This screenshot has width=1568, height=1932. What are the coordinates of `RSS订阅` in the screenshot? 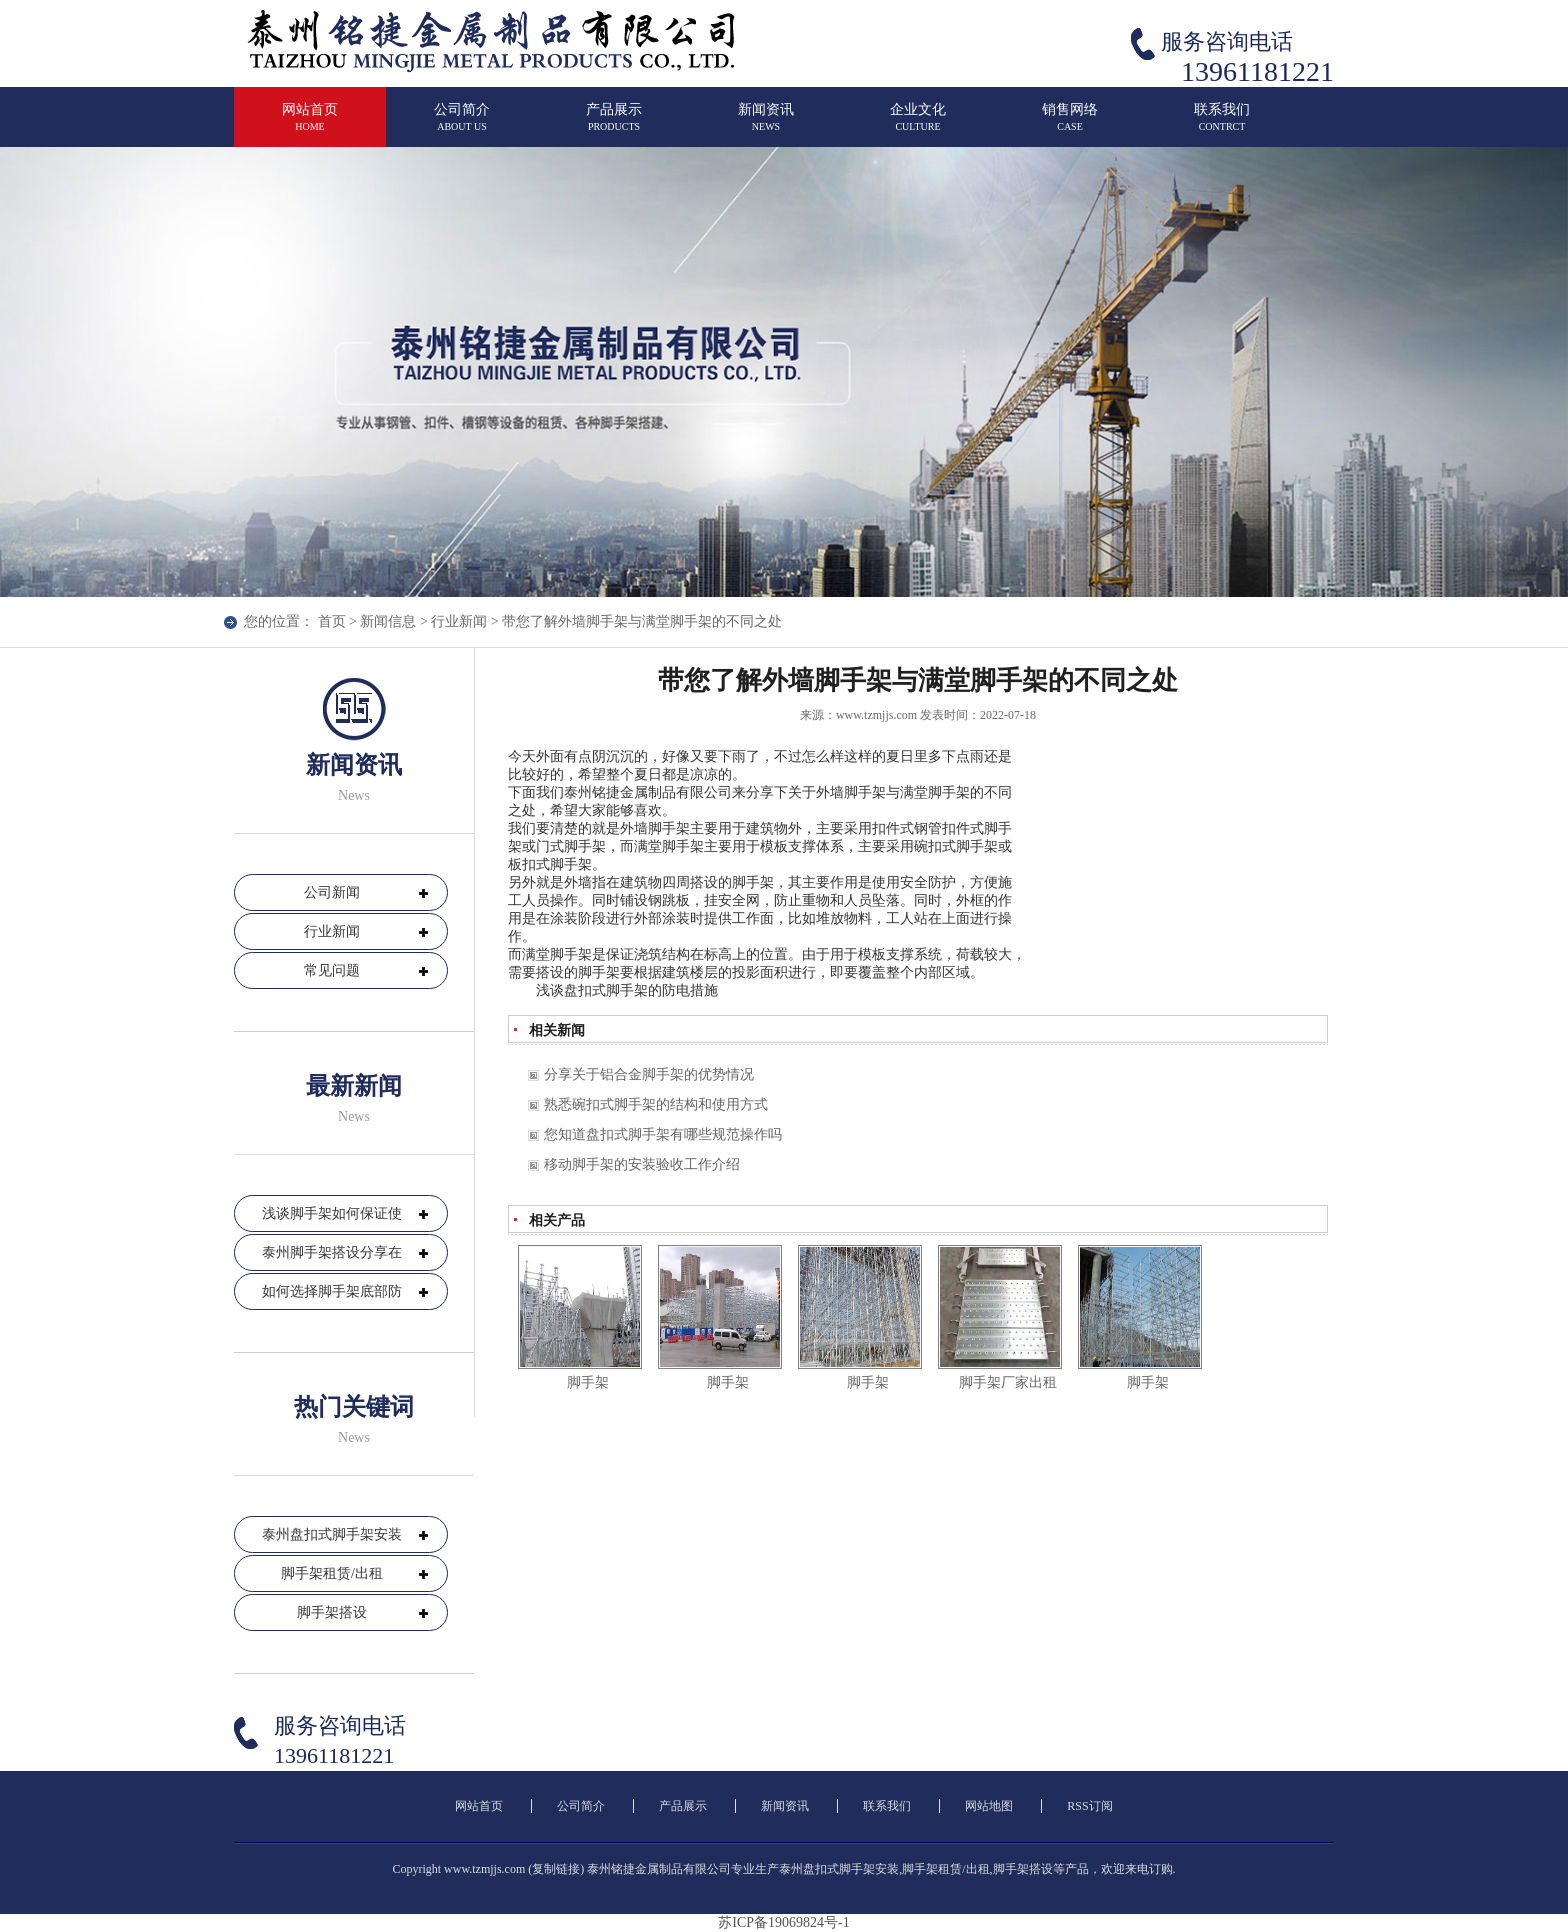 It's located at (1089, 1806).